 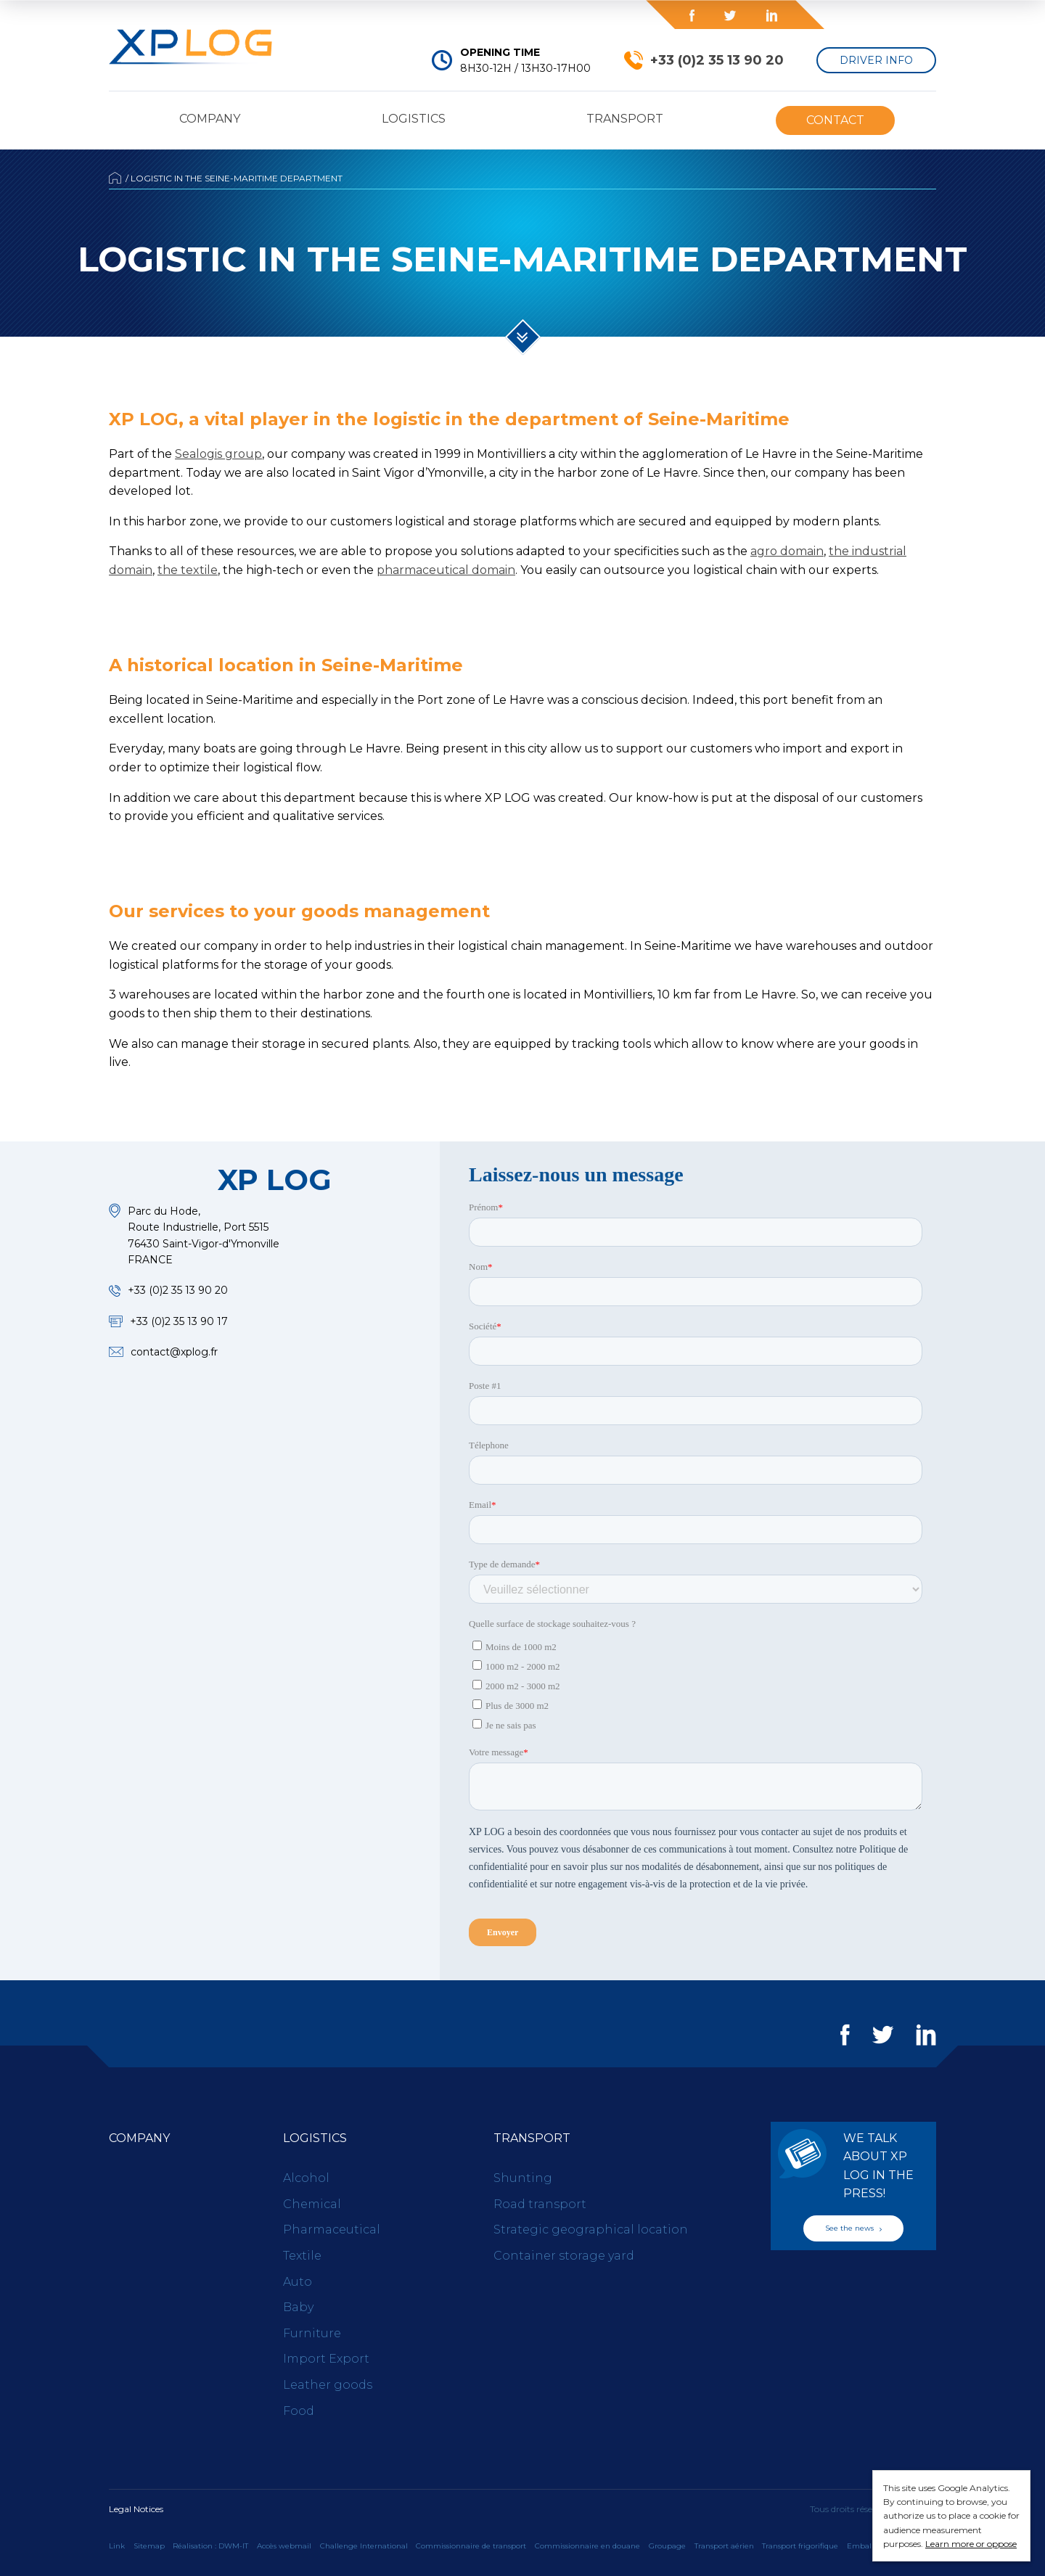 What do you see at coordinates (787, 551) in the screenshot?
I see `agro domain` at bounding box center [787, 551].